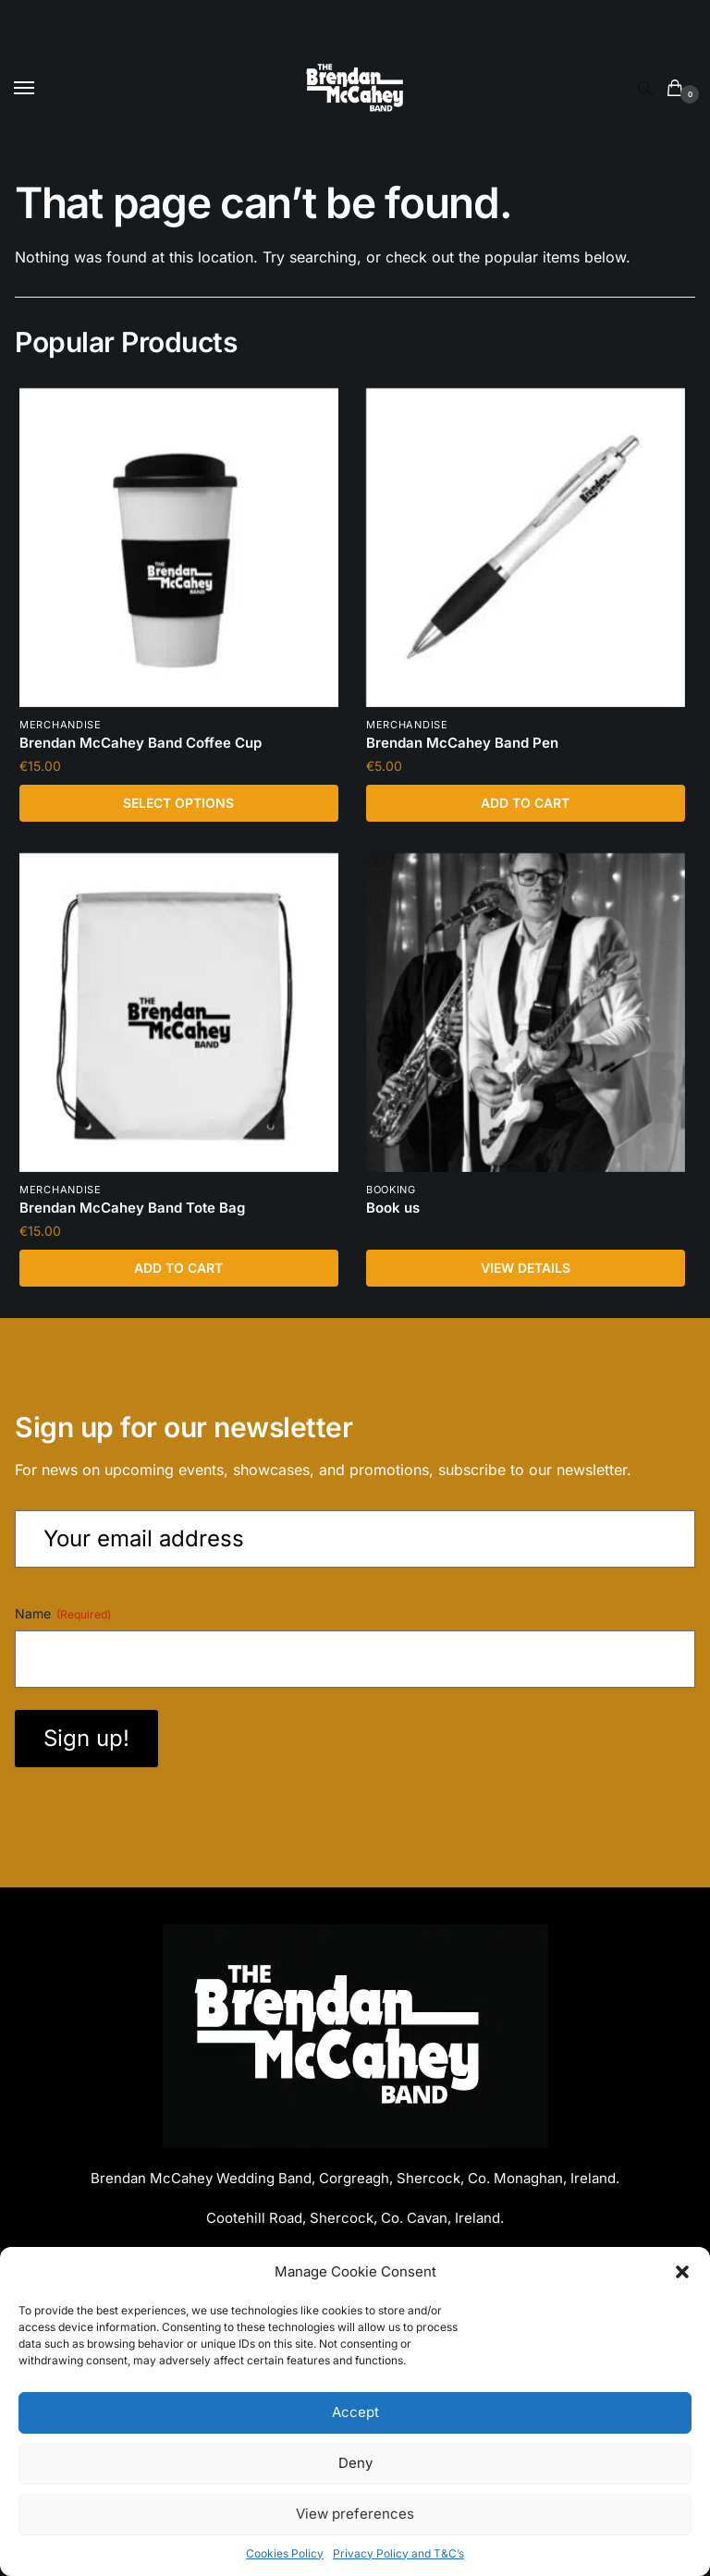  I want to click on Merchandise, so click(60, 725).